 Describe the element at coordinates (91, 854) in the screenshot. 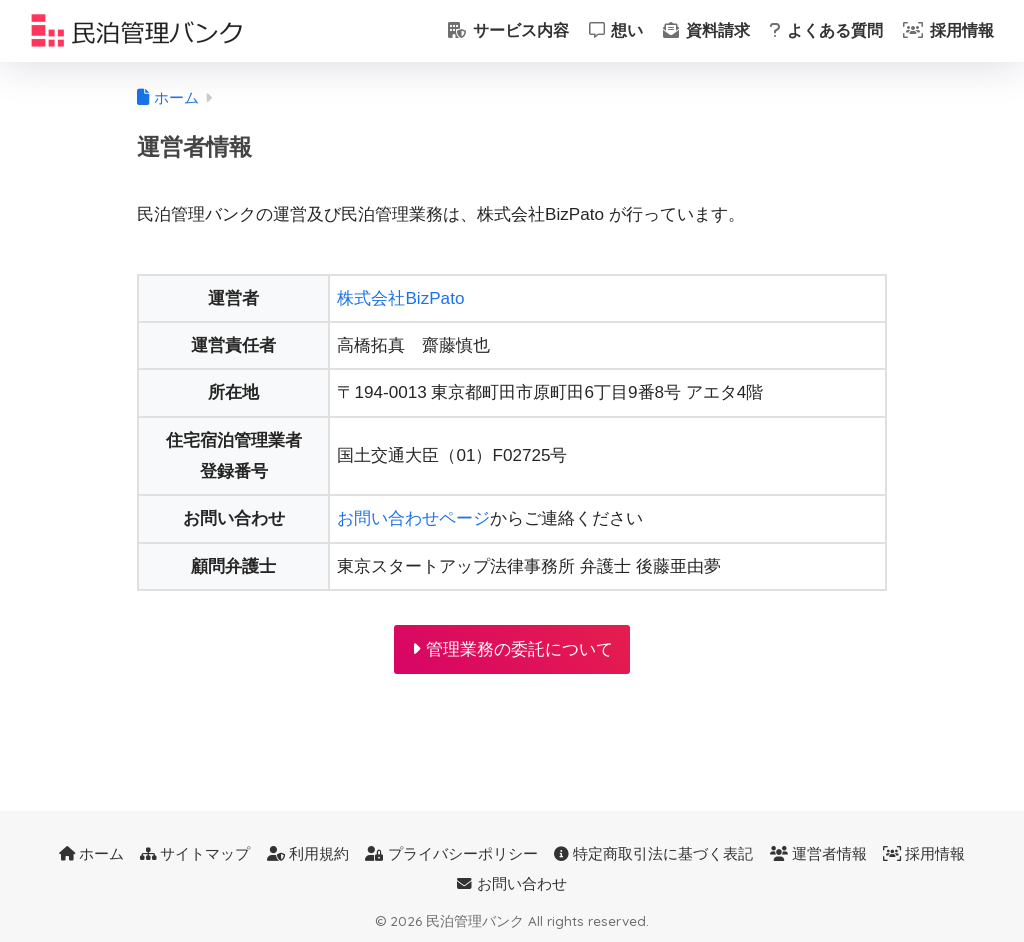

I see `ホーム` at that location.